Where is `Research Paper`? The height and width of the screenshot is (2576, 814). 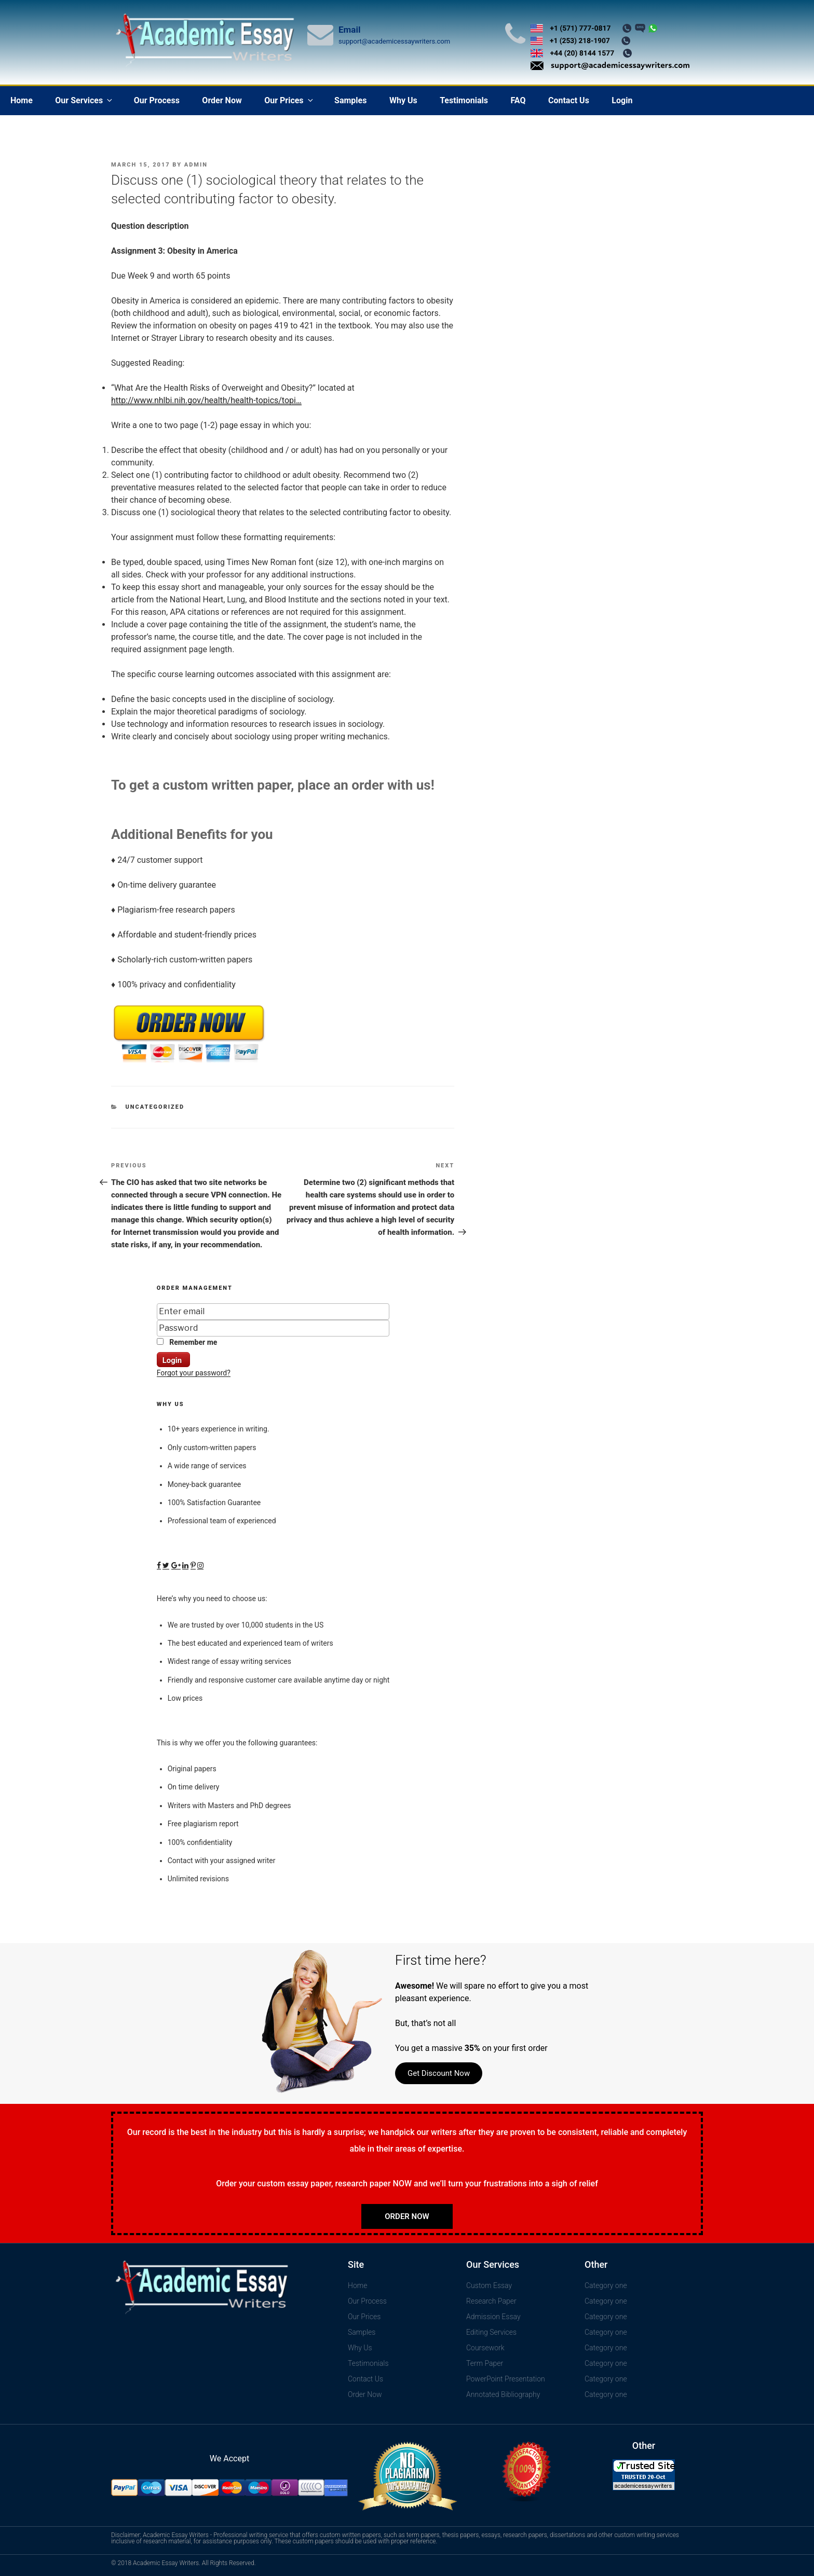 Research Paper is located at coordinates (491, 2301).